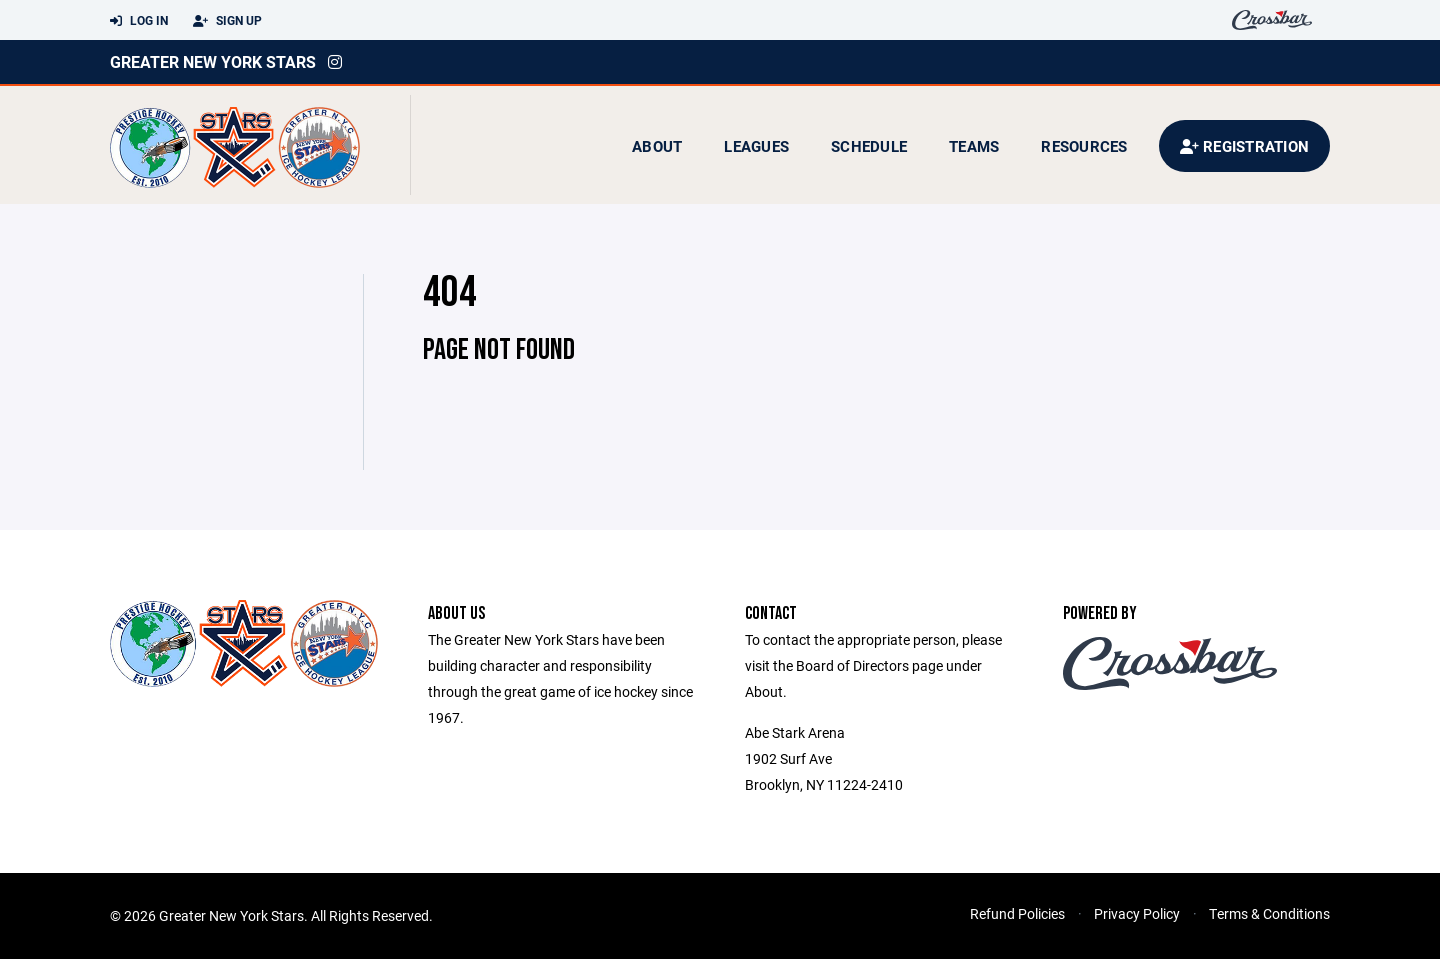 The image size is (1440, 959). Describe the element at coordinates (227, 21) in the screenshot. I see `Sign Up` at that location.